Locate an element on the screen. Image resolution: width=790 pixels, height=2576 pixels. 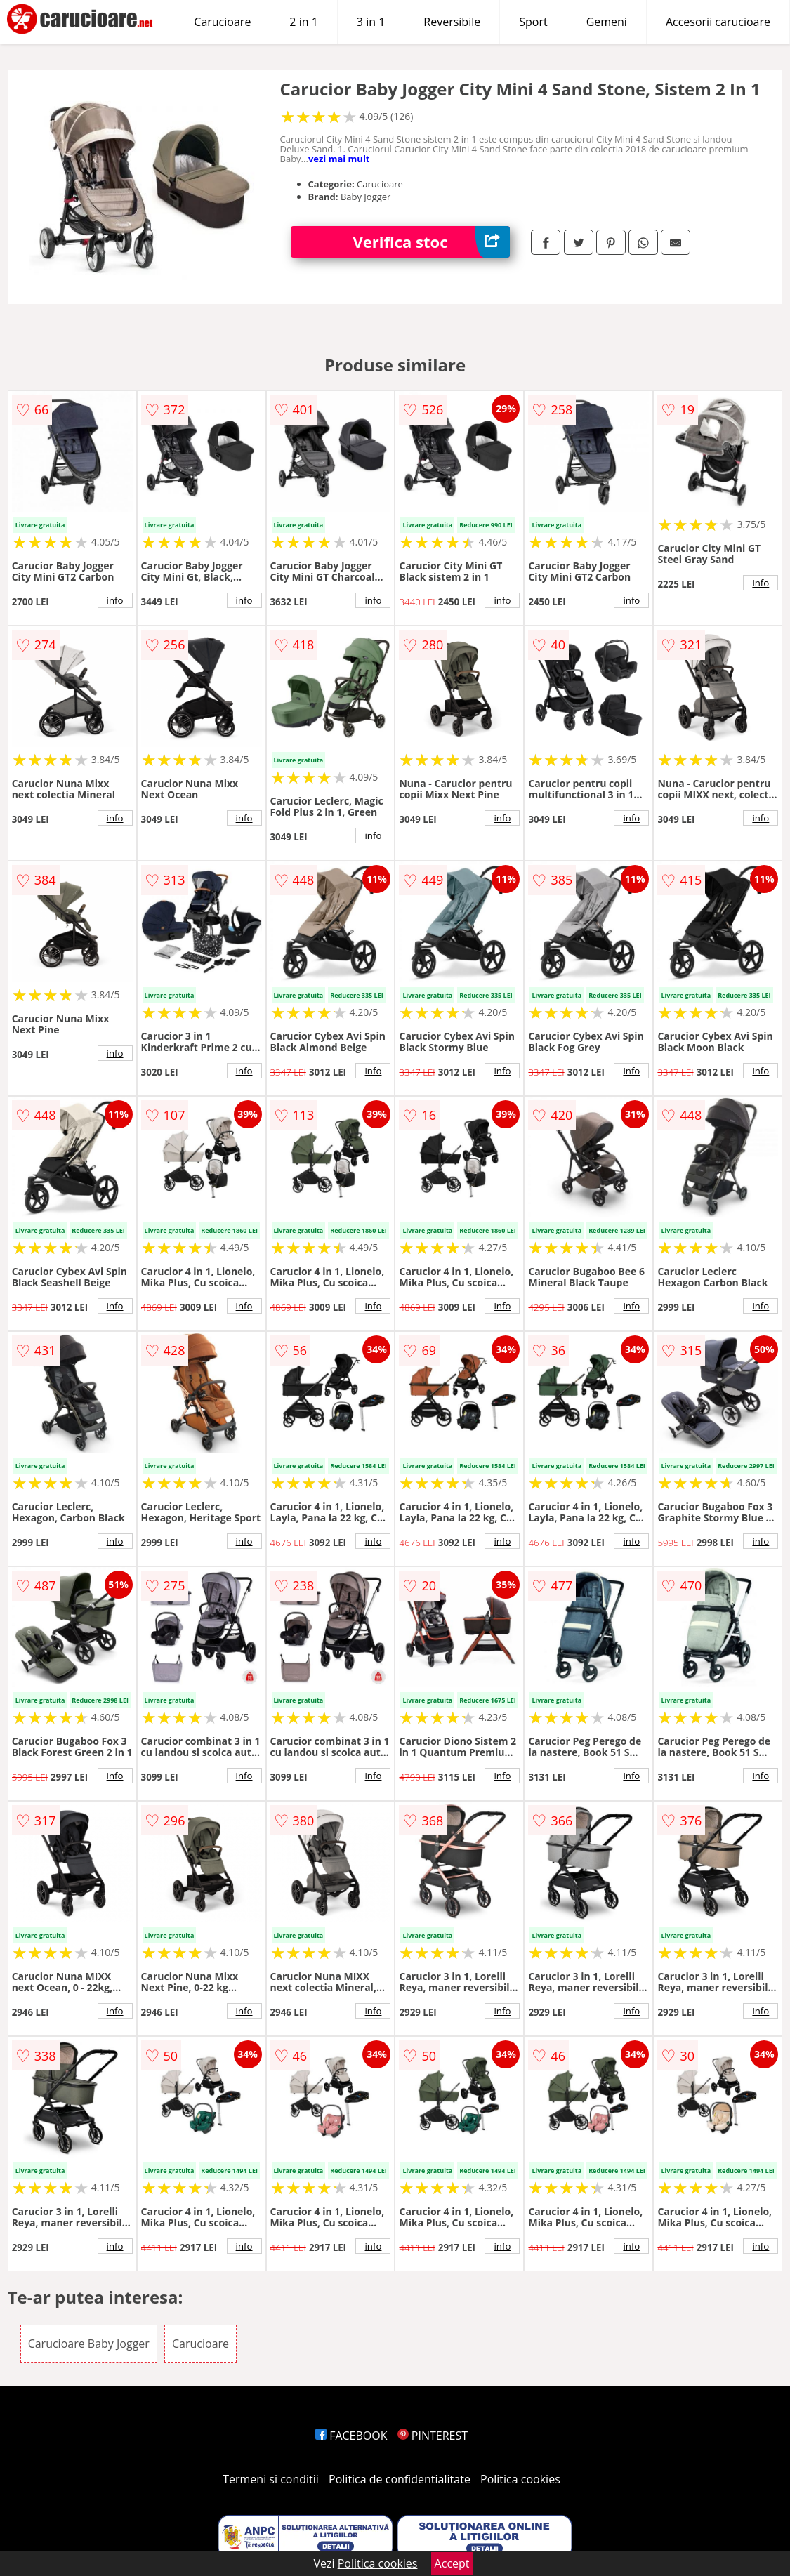
Politica de confidentialitate is located at coordinates (399, 2479).